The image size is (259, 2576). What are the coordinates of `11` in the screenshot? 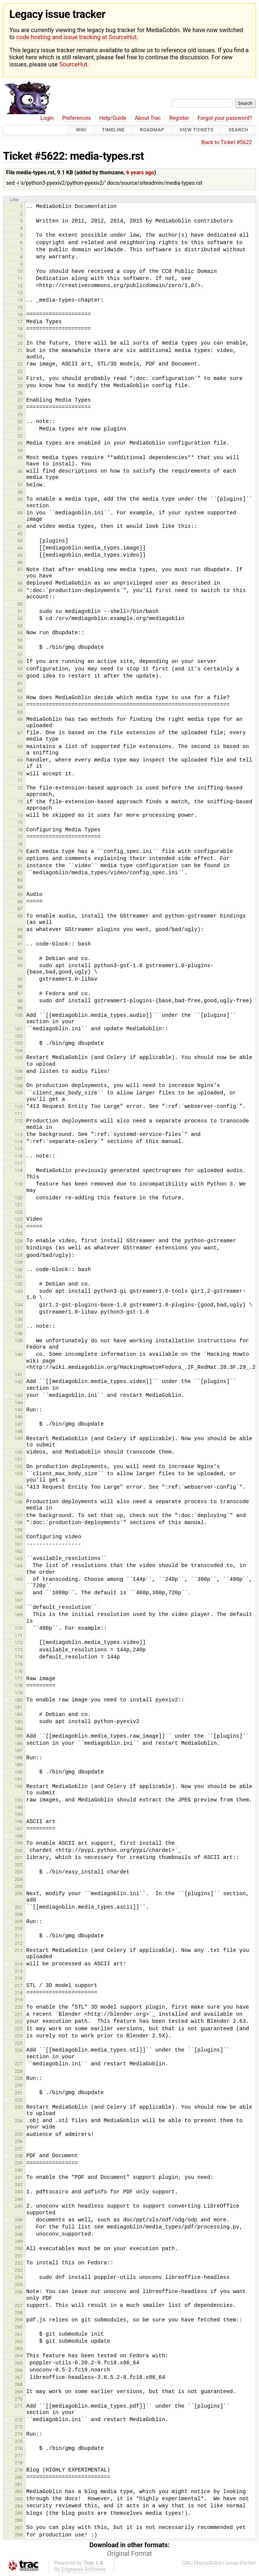 It's located at (20, 278).